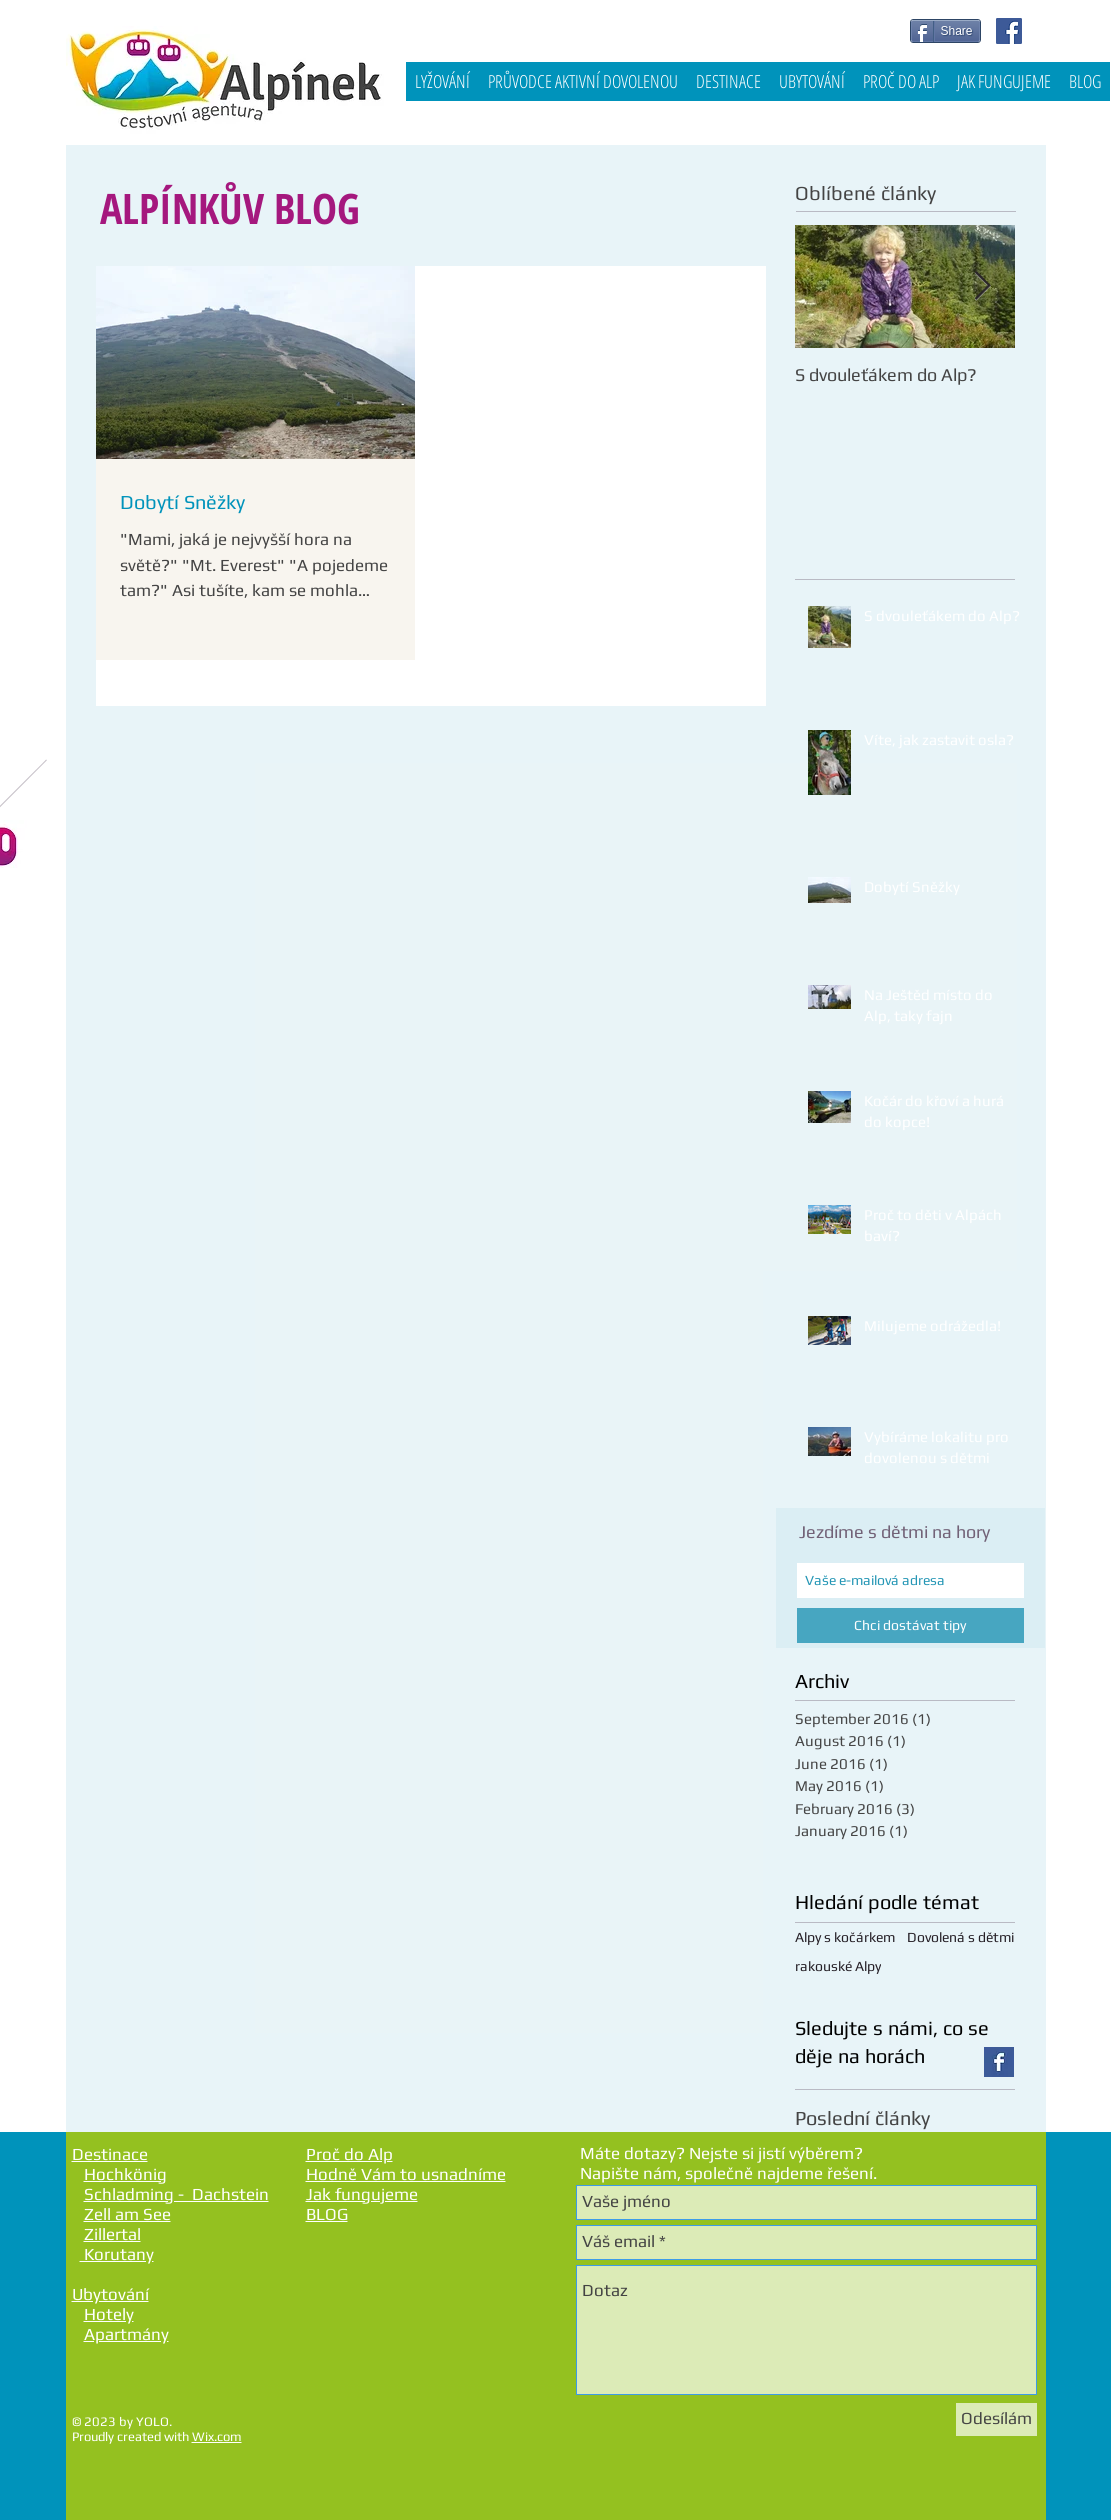 The width and height of the screenshot is (1111, 2520). What do you see at coordinates (960, 1937) in the screenshot?
I see `Dovolená s dětmi` at bounding box center [960, 1937].